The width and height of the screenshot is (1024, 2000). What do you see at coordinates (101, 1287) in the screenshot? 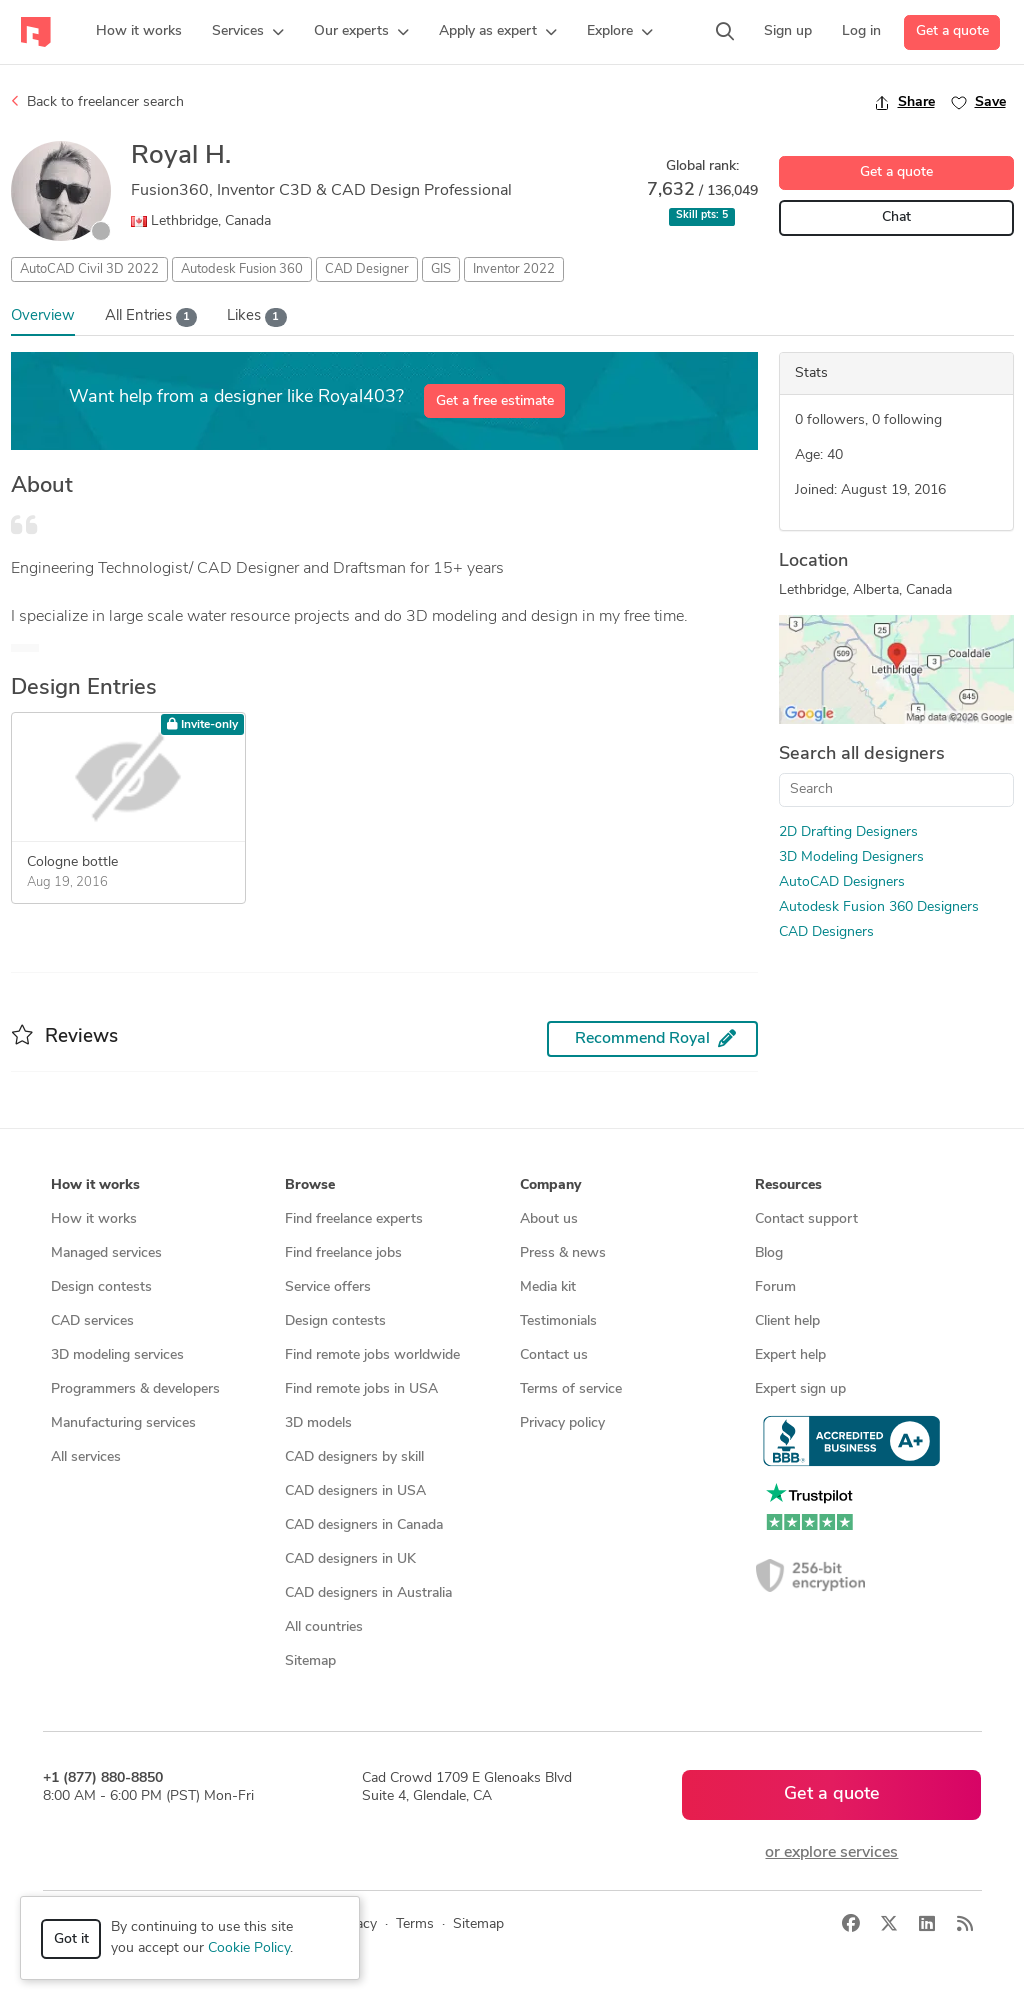
I see `Design contests` at bounding box center [101, 1287].